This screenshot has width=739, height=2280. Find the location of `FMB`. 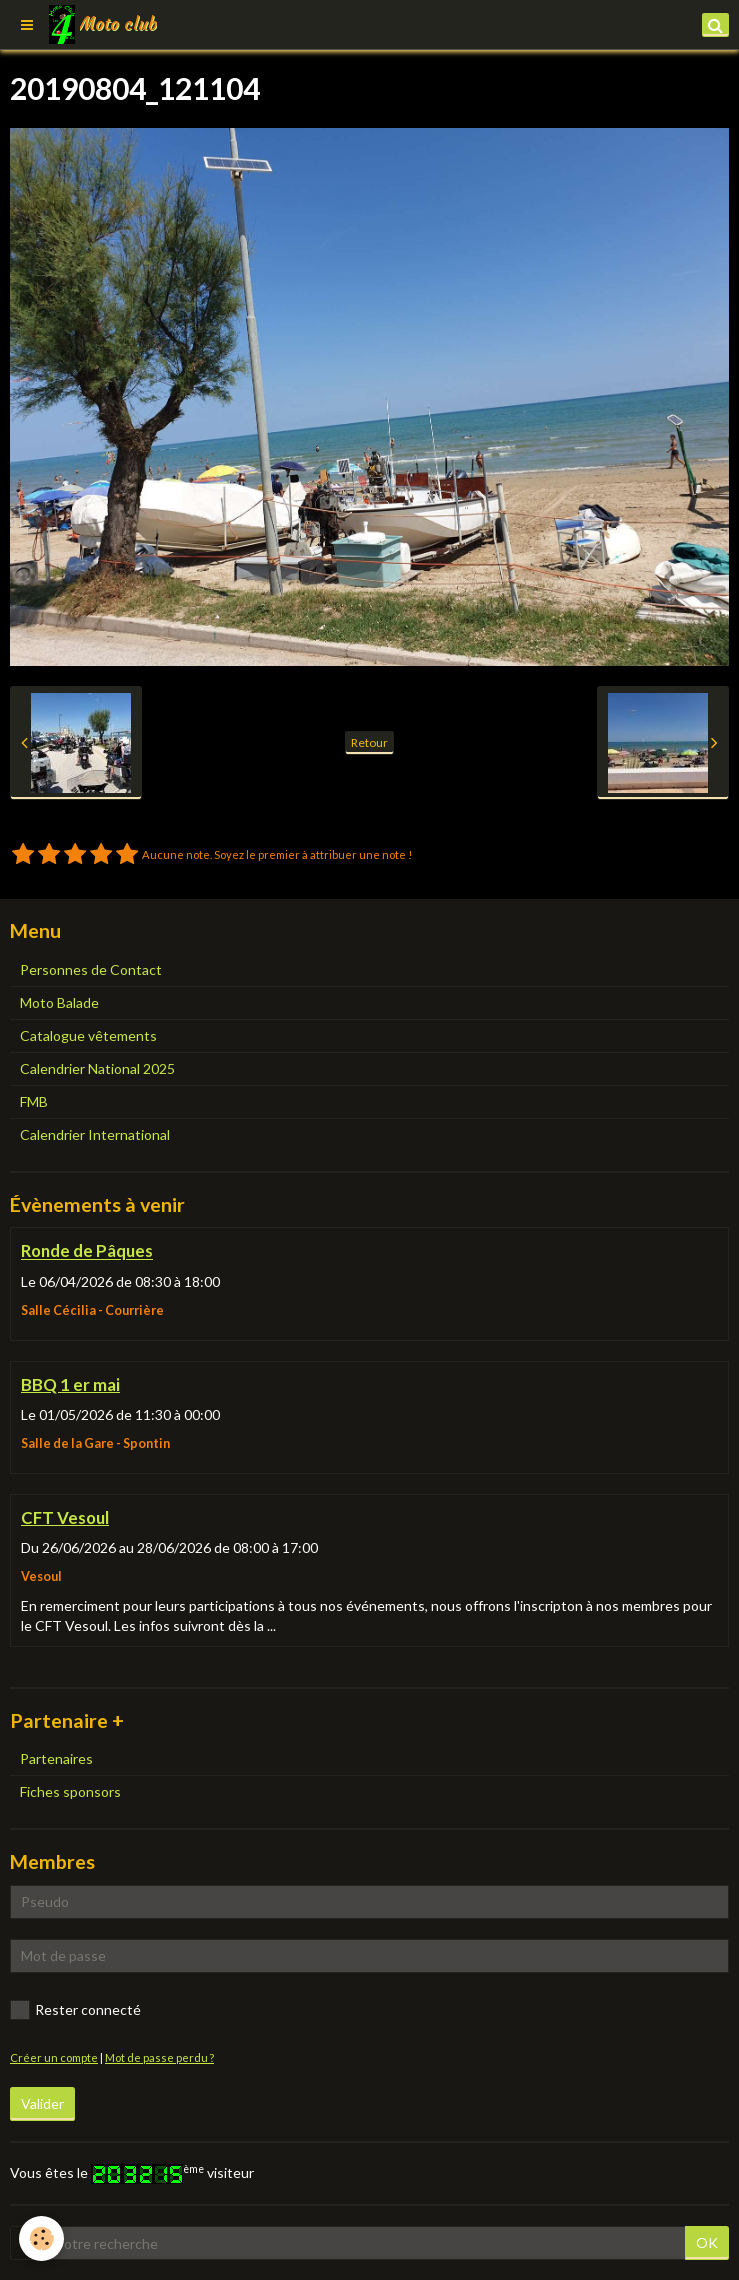

FMB is located at coordinates (34, 1101).